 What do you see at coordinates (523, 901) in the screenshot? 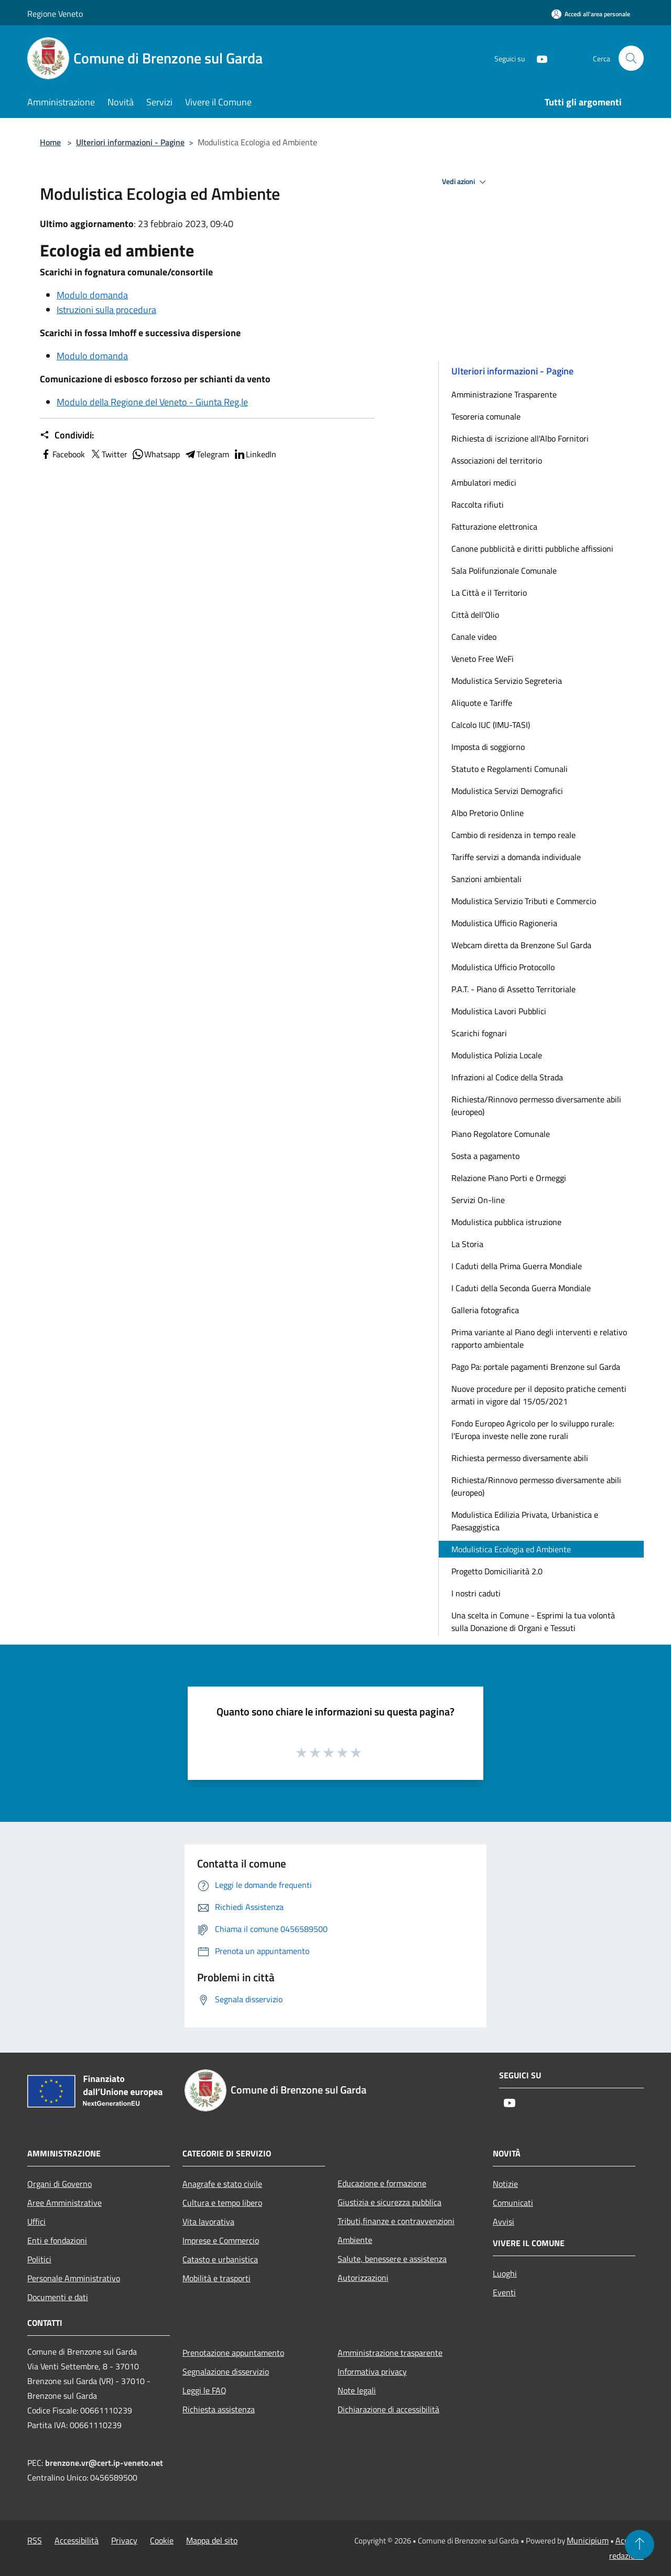
I see `Modulistica Servizio Tributi e Commercio` at bounding box center [523, 901].